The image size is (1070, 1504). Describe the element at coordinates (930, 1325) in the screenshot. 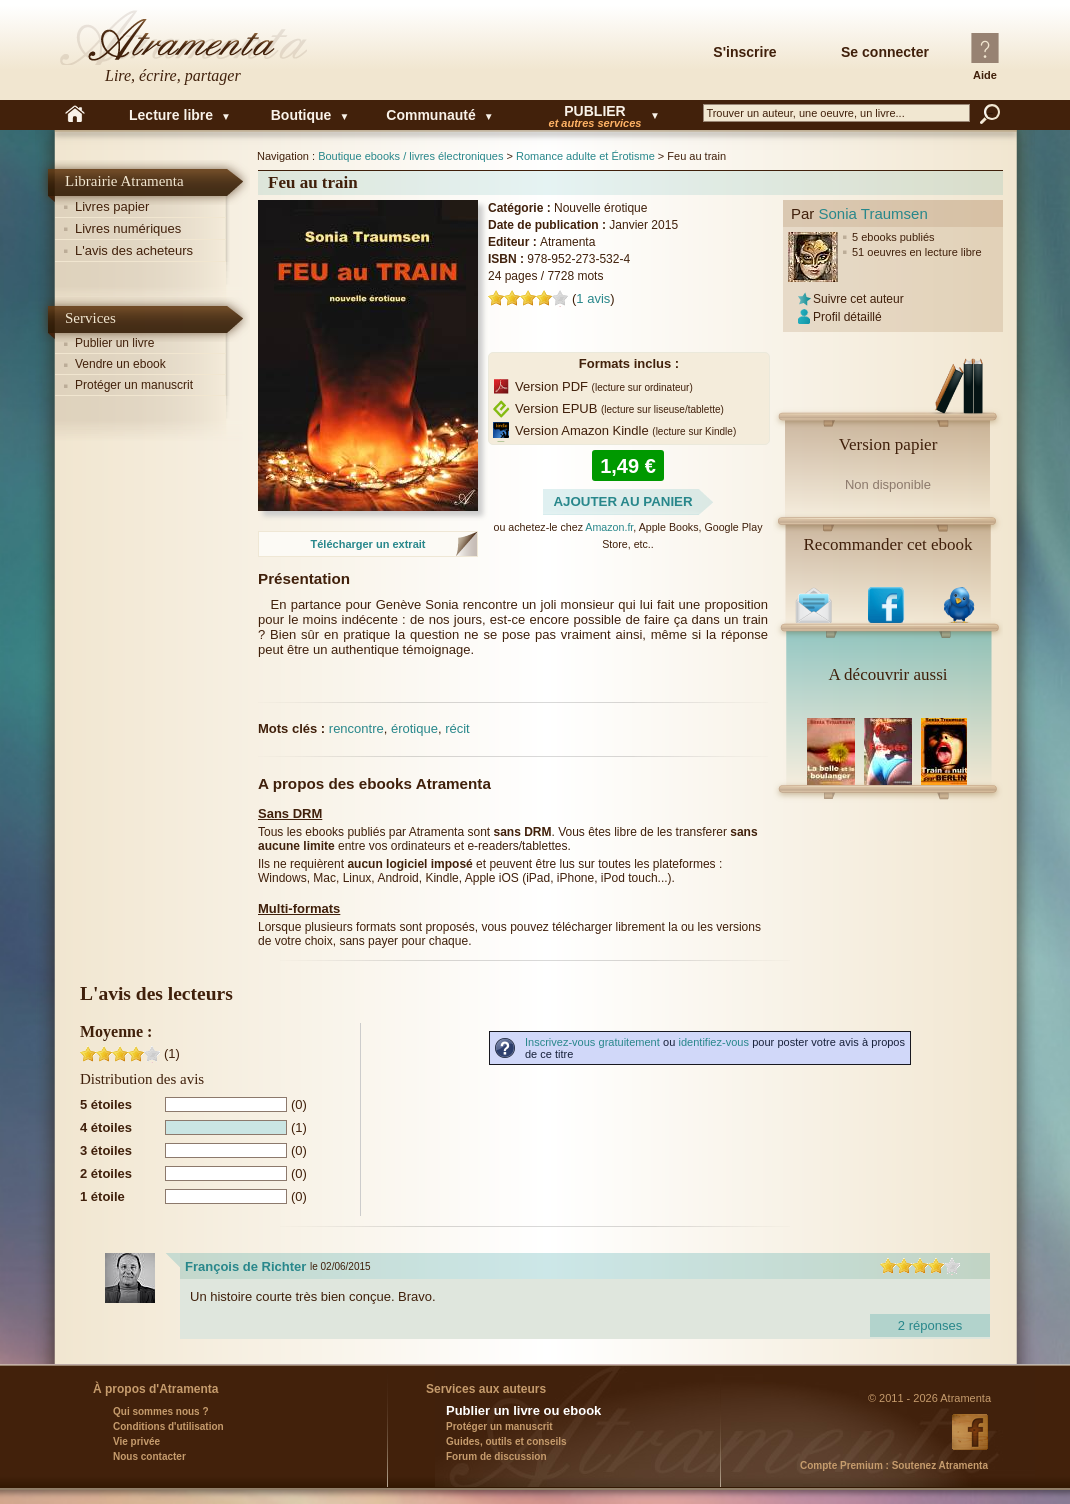

I see `2 réponses` at that location.